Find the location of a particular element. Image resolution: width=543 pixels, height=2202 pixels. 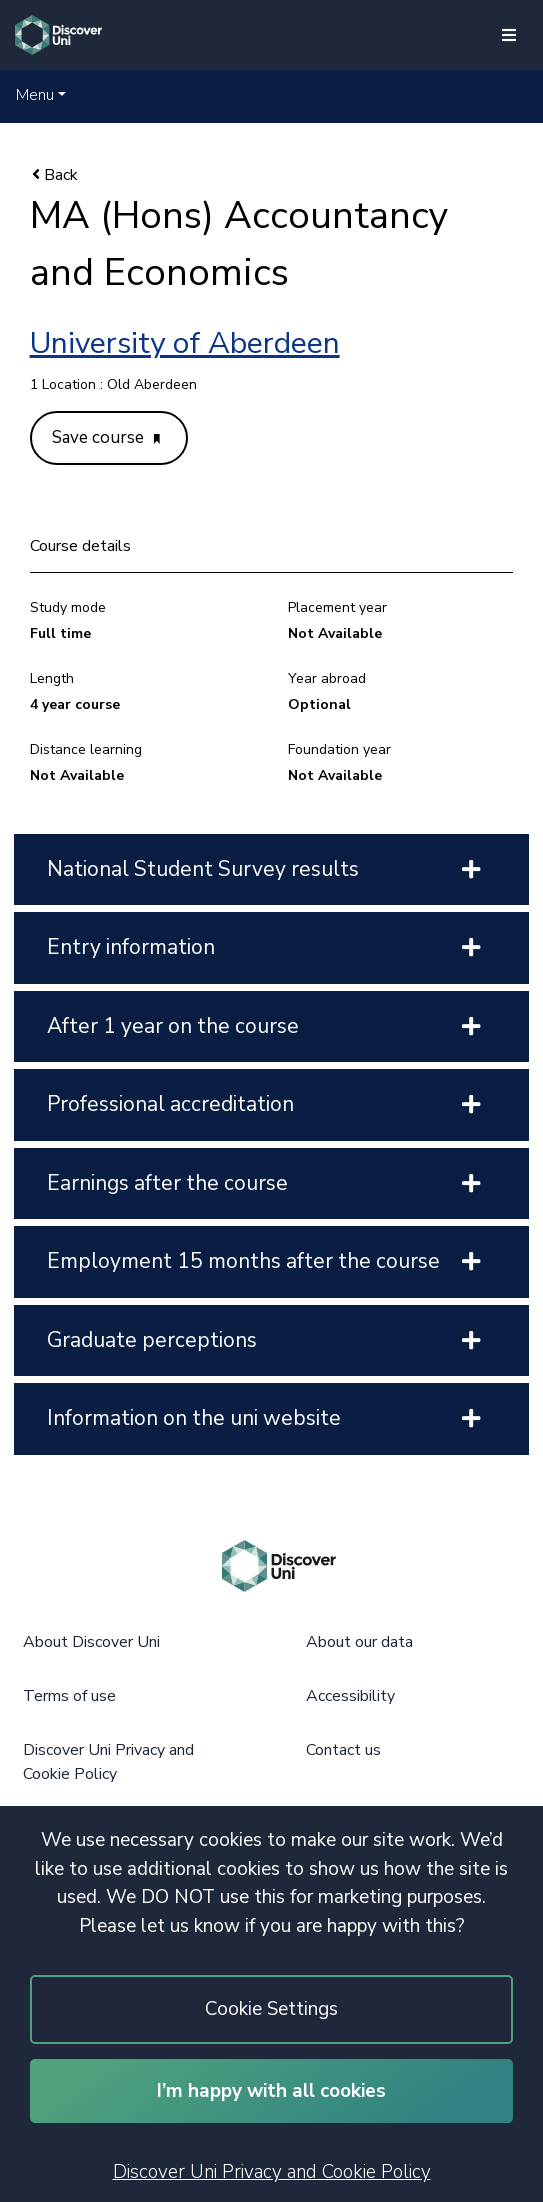

Cookie Settings is located at coordinates (271, 2009).